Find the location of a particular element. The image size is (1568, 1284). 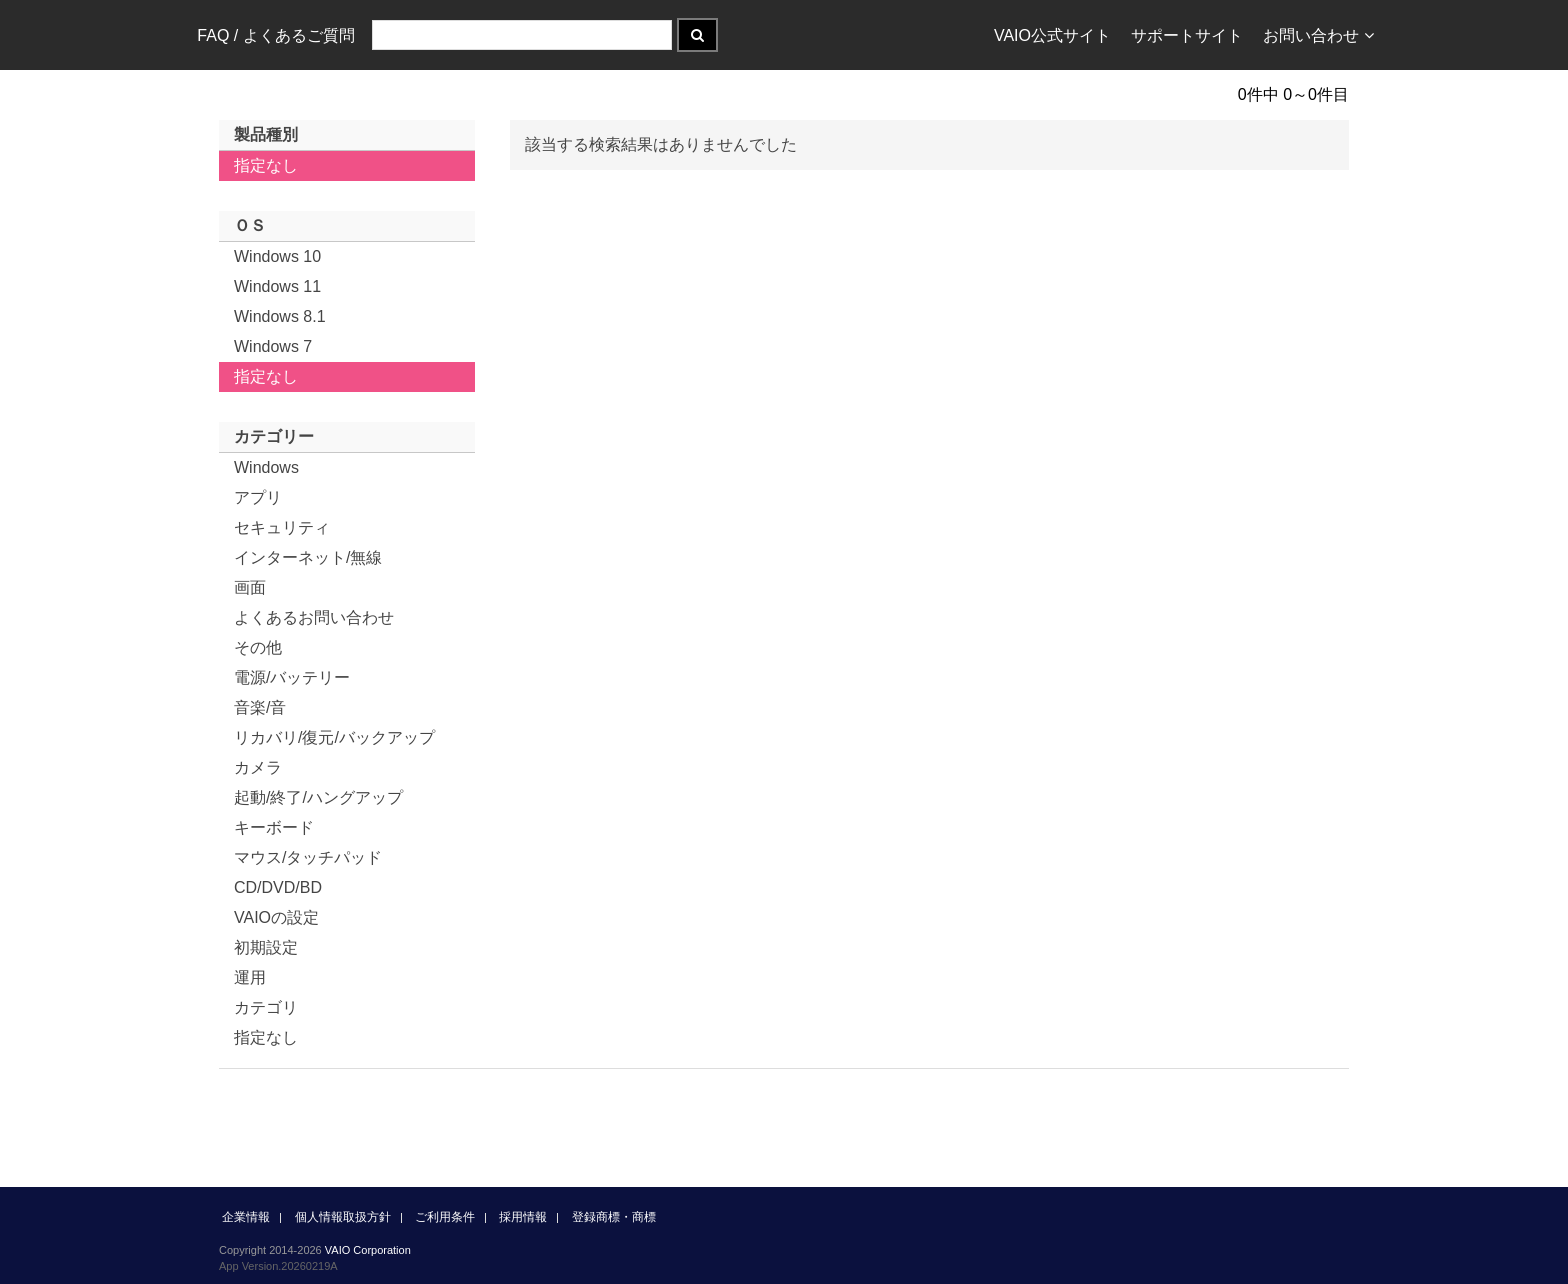

ご利用条件 is located at coordinates (445, 1217).